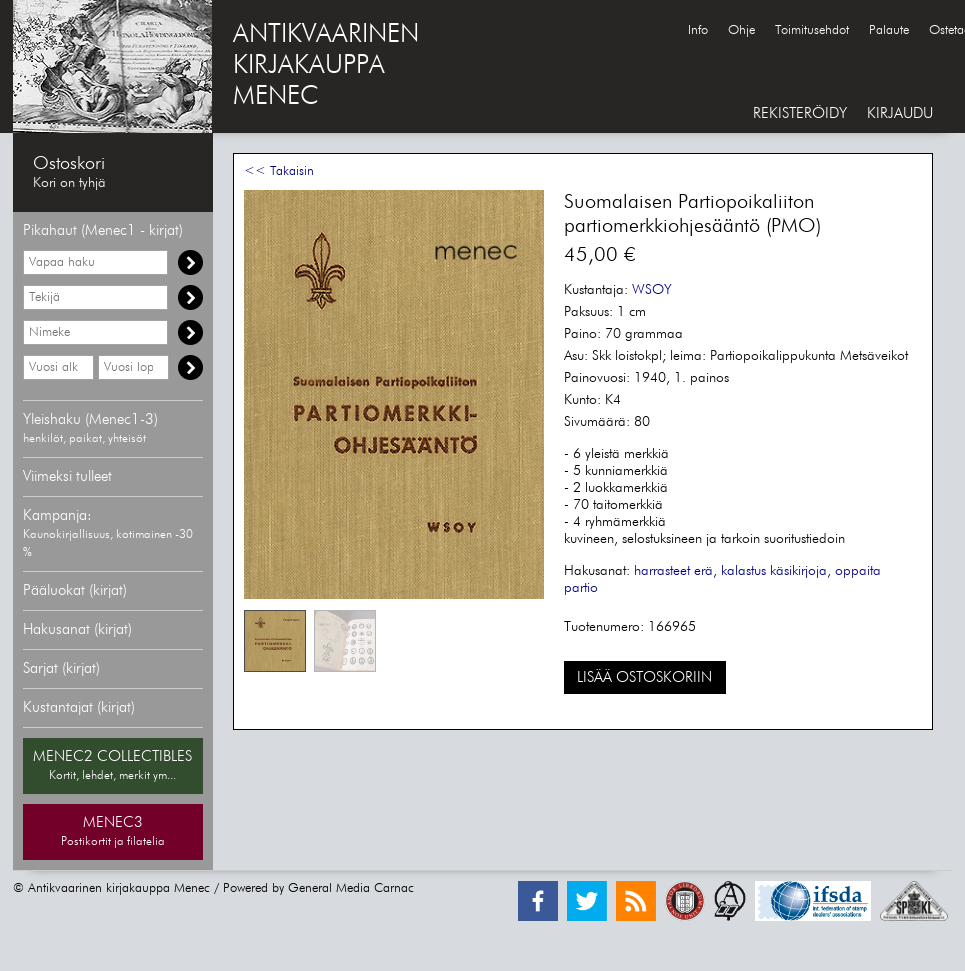 This screenshot has width=965, height=971. What do you see at coordinates (812, 30) in the screenshot?
I see `Toimitusehdot` at bounding box center [812, 30].